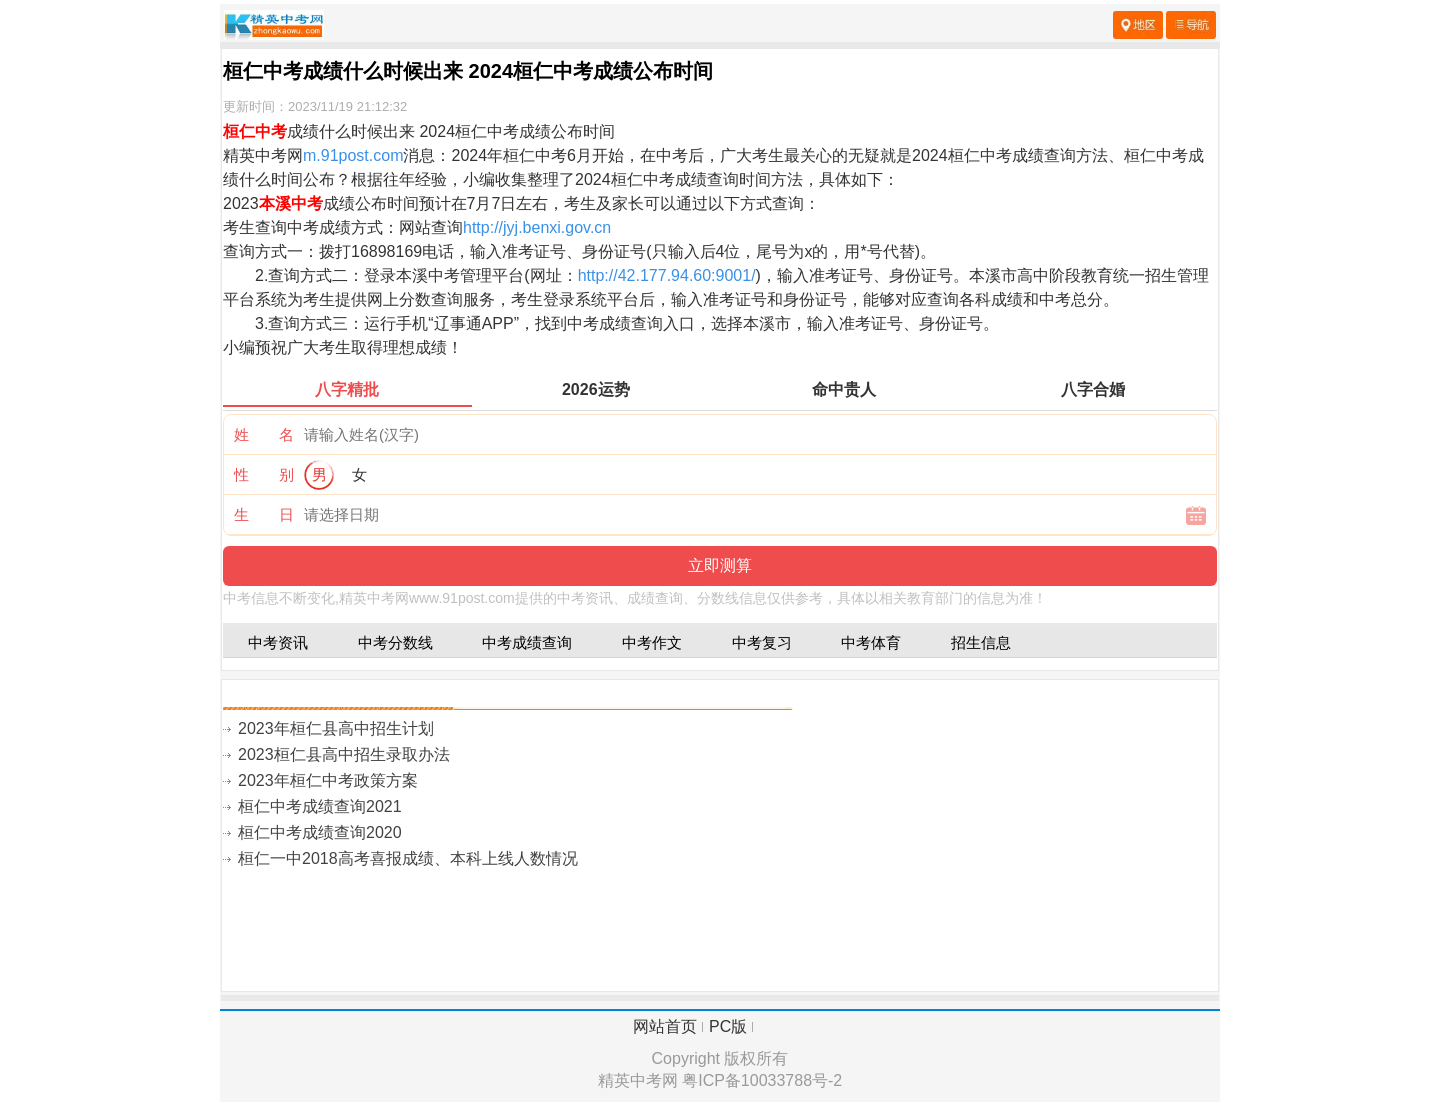 The image size is (1440, 1106). I want to click on 本溪中考, so click(291, 203).